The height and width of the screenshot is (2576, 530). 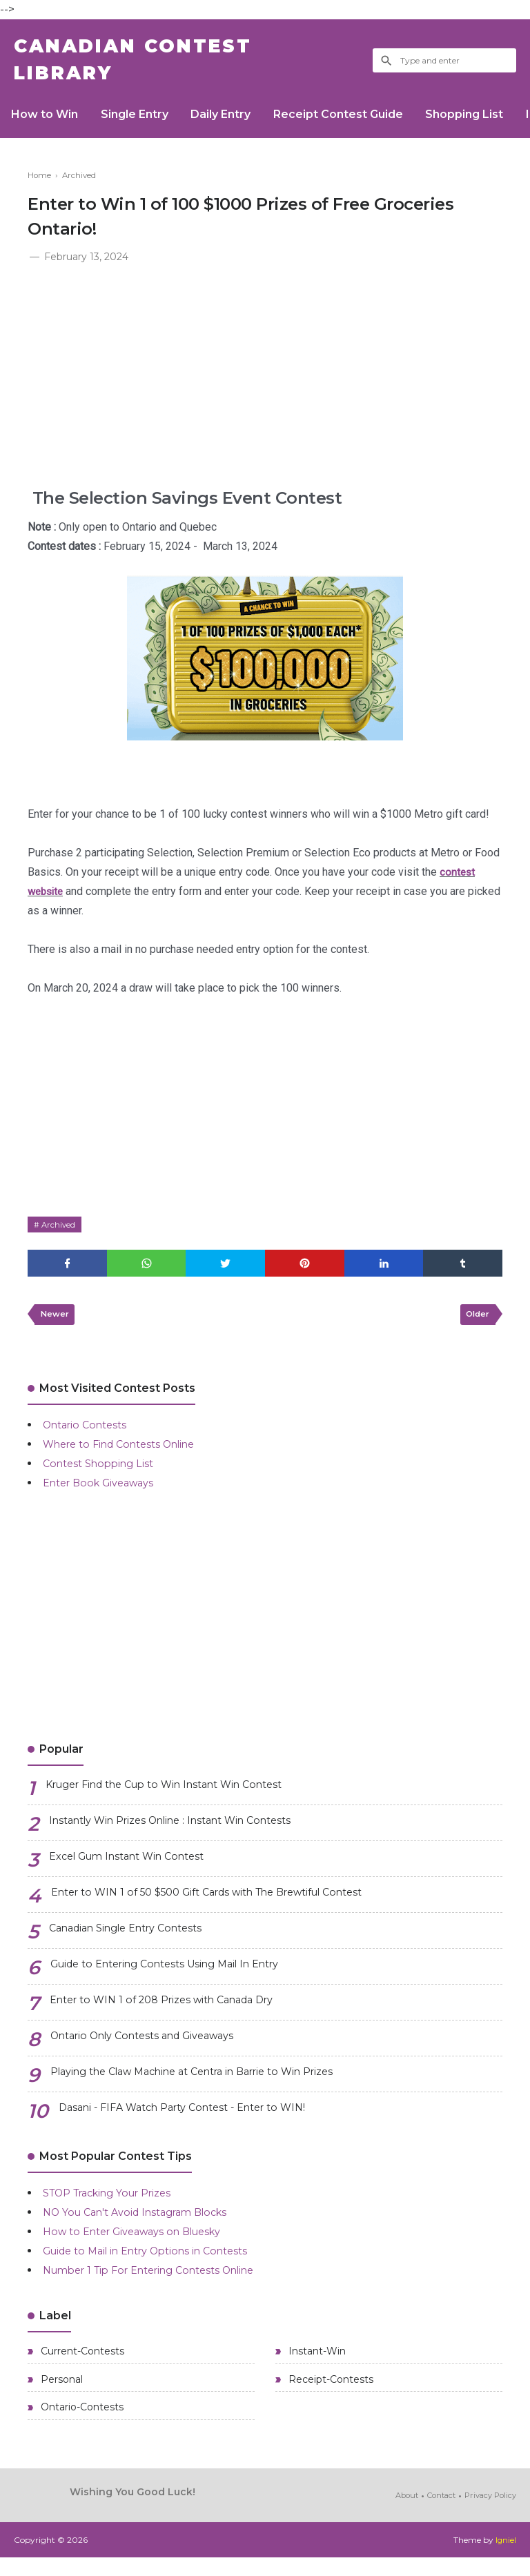 I want to click on Instant-Win, so click(x=316, y=2364).